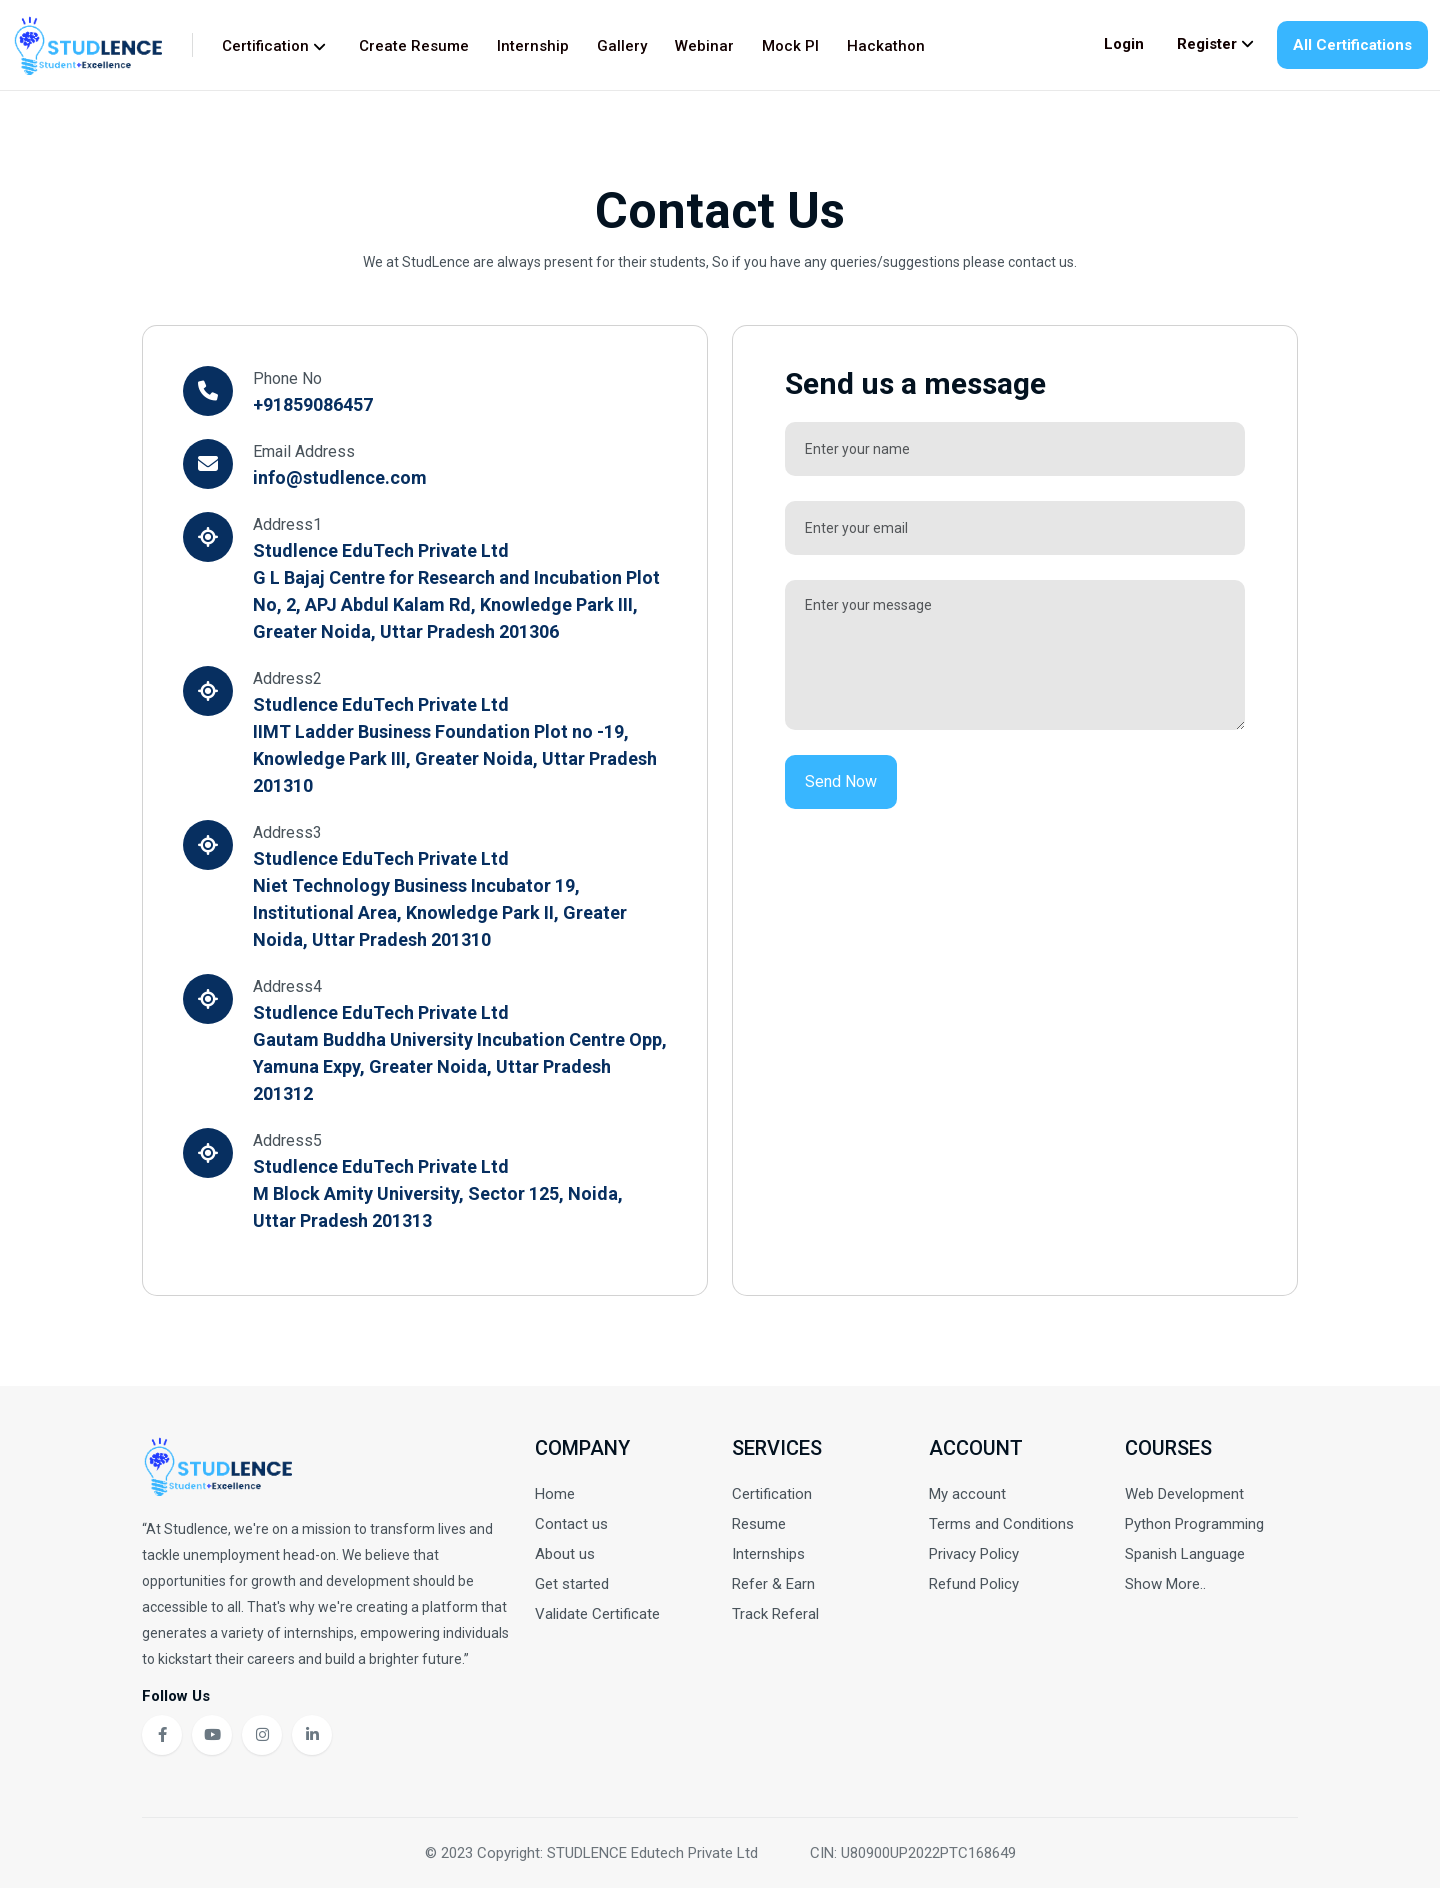  I want to click on Login, so click(1124, 44).